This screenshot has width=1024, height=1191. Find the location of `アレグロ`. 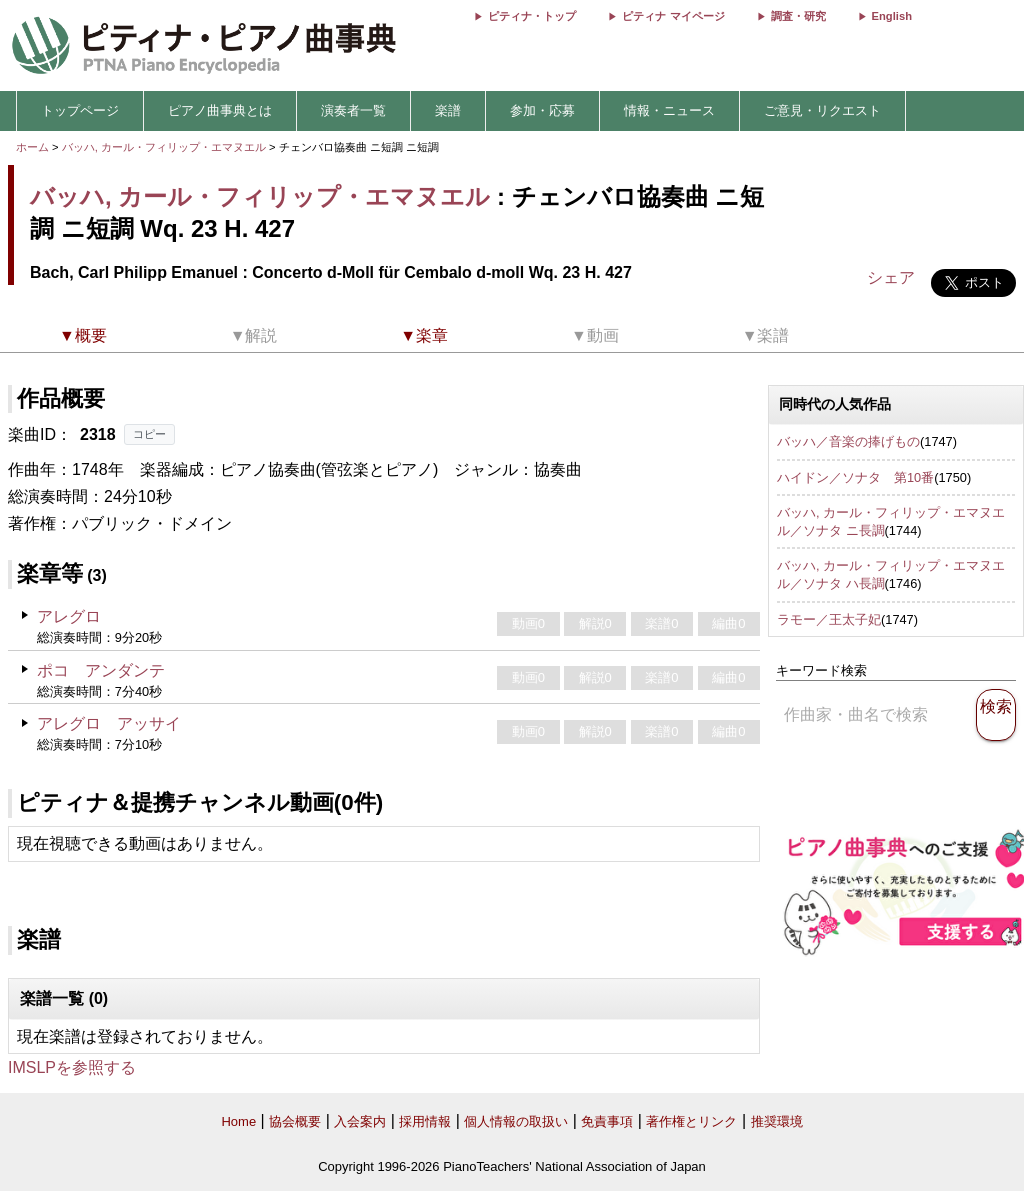

アレグロ is located at coordinates (69, 616).